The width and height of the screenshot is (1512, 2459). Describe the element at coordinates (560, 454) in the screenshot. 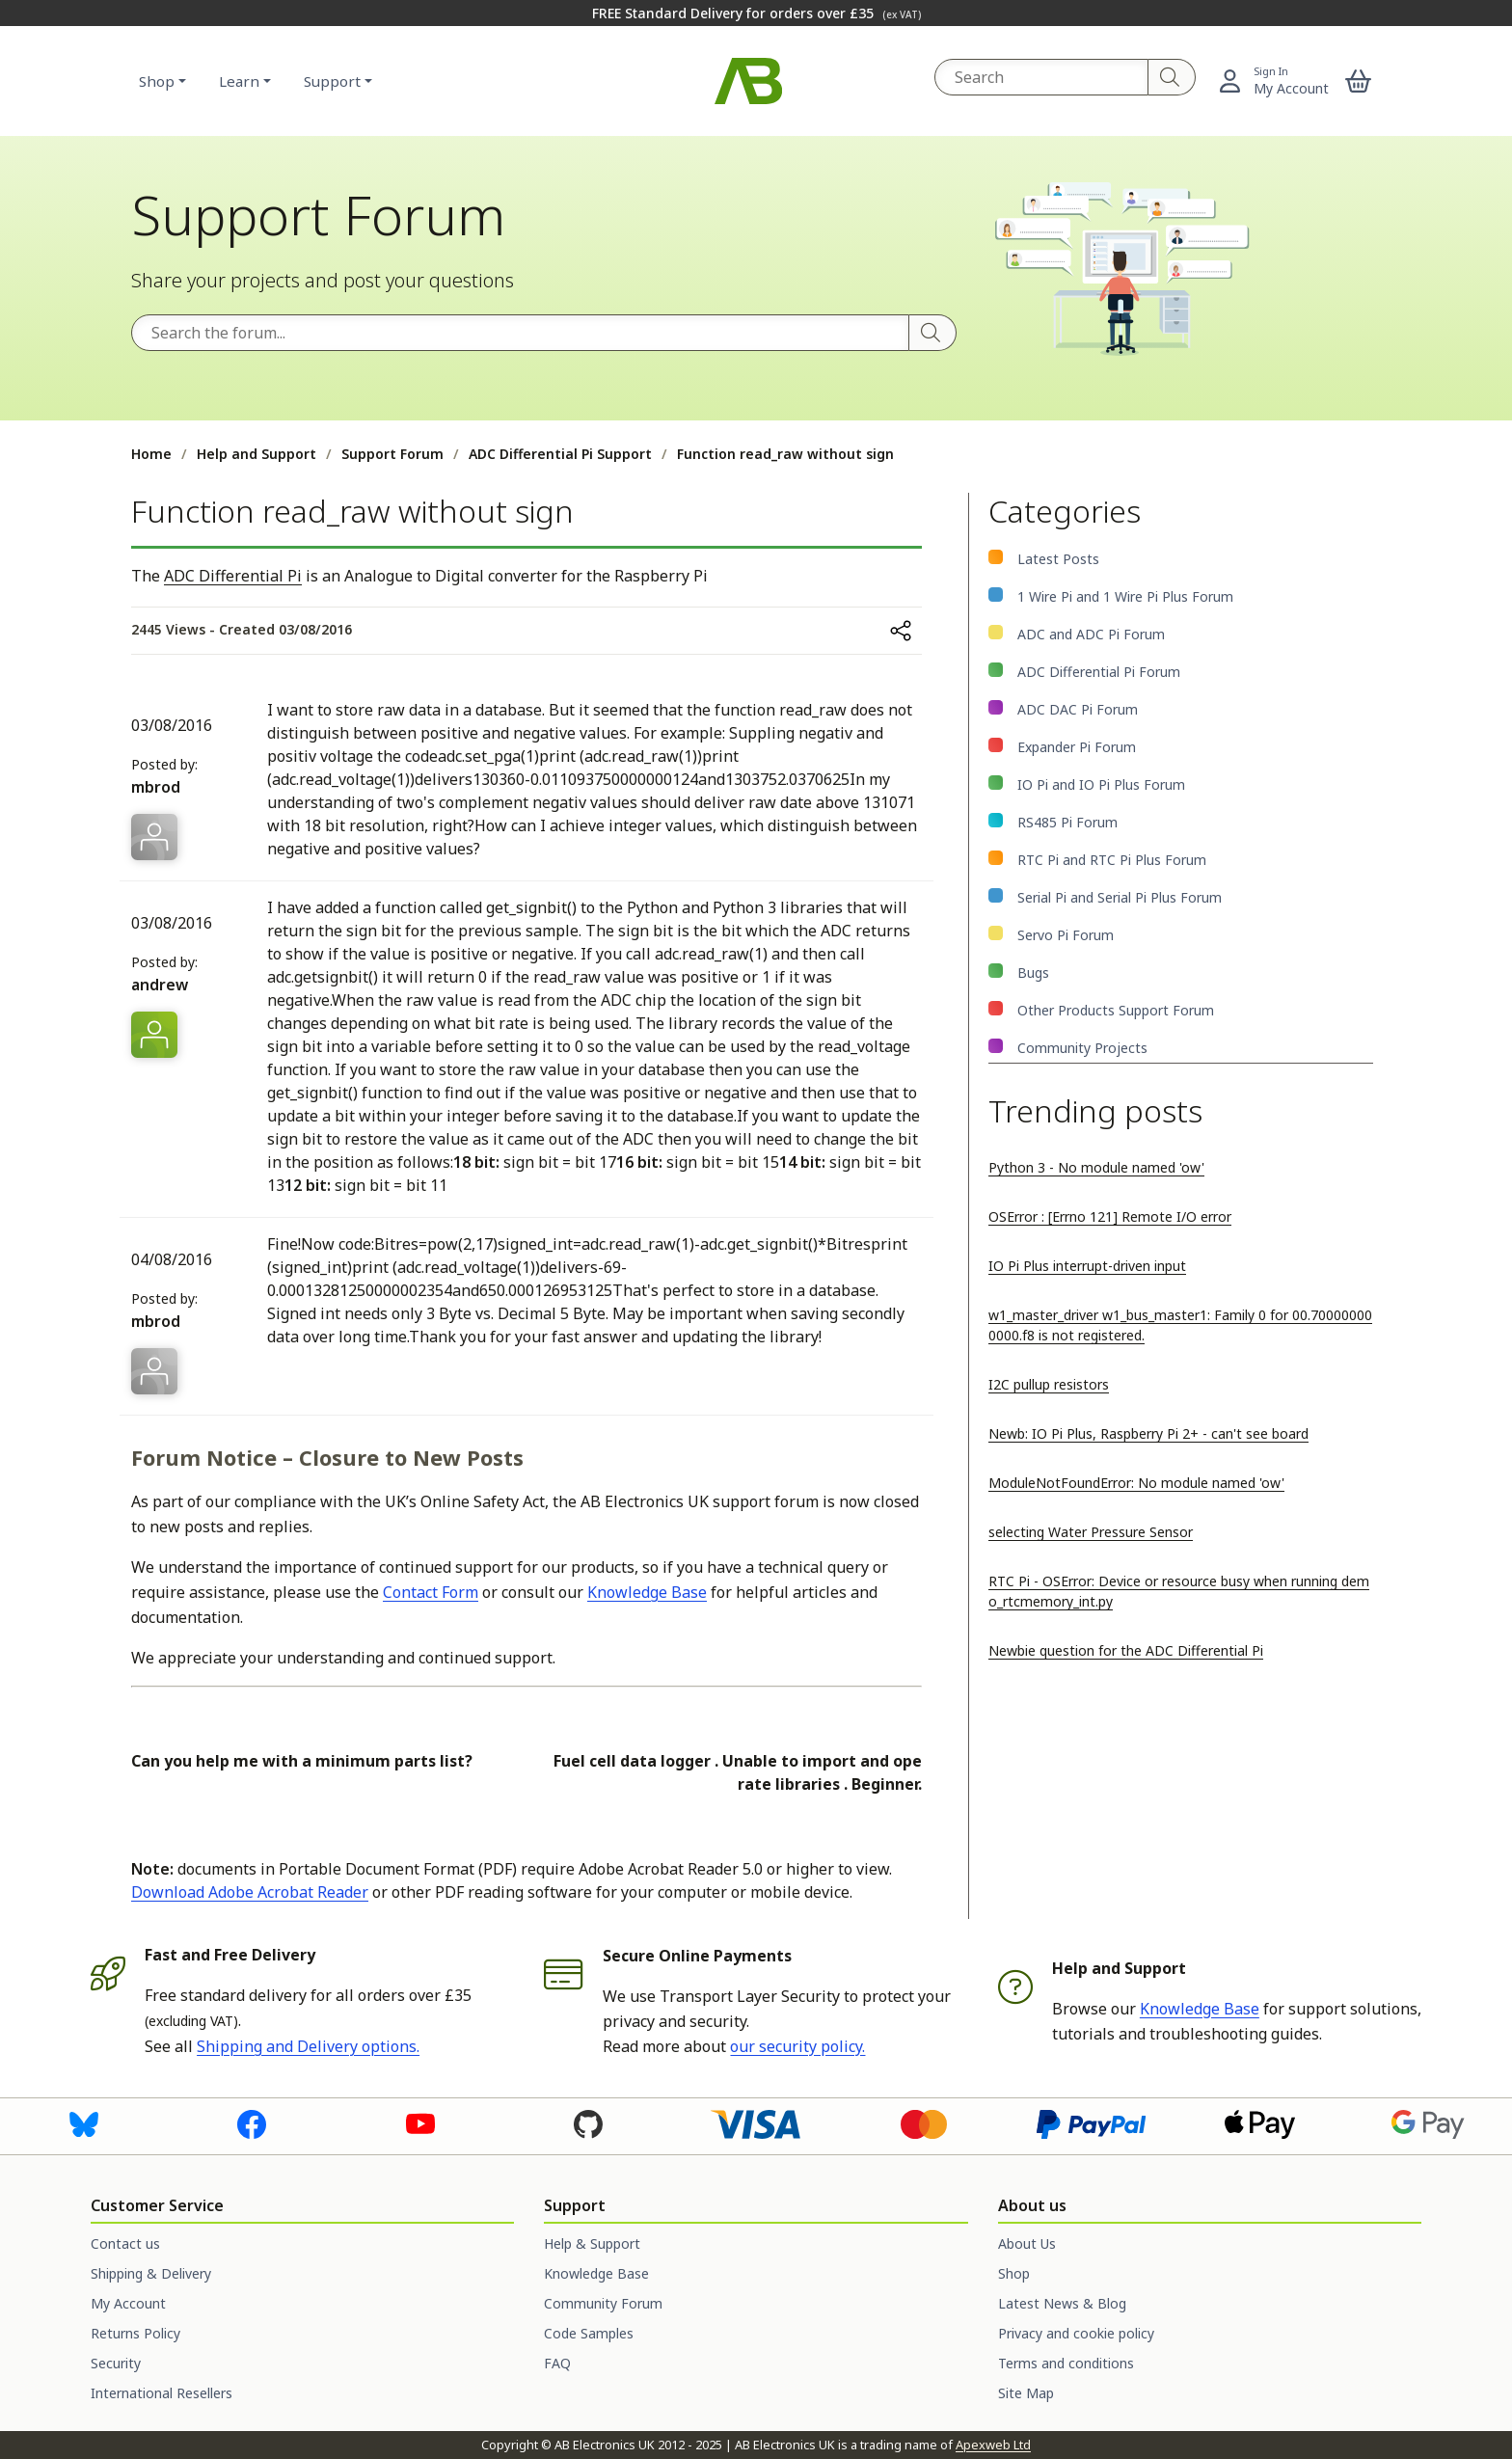

I see `ADC Differential Pi Support` at that location.